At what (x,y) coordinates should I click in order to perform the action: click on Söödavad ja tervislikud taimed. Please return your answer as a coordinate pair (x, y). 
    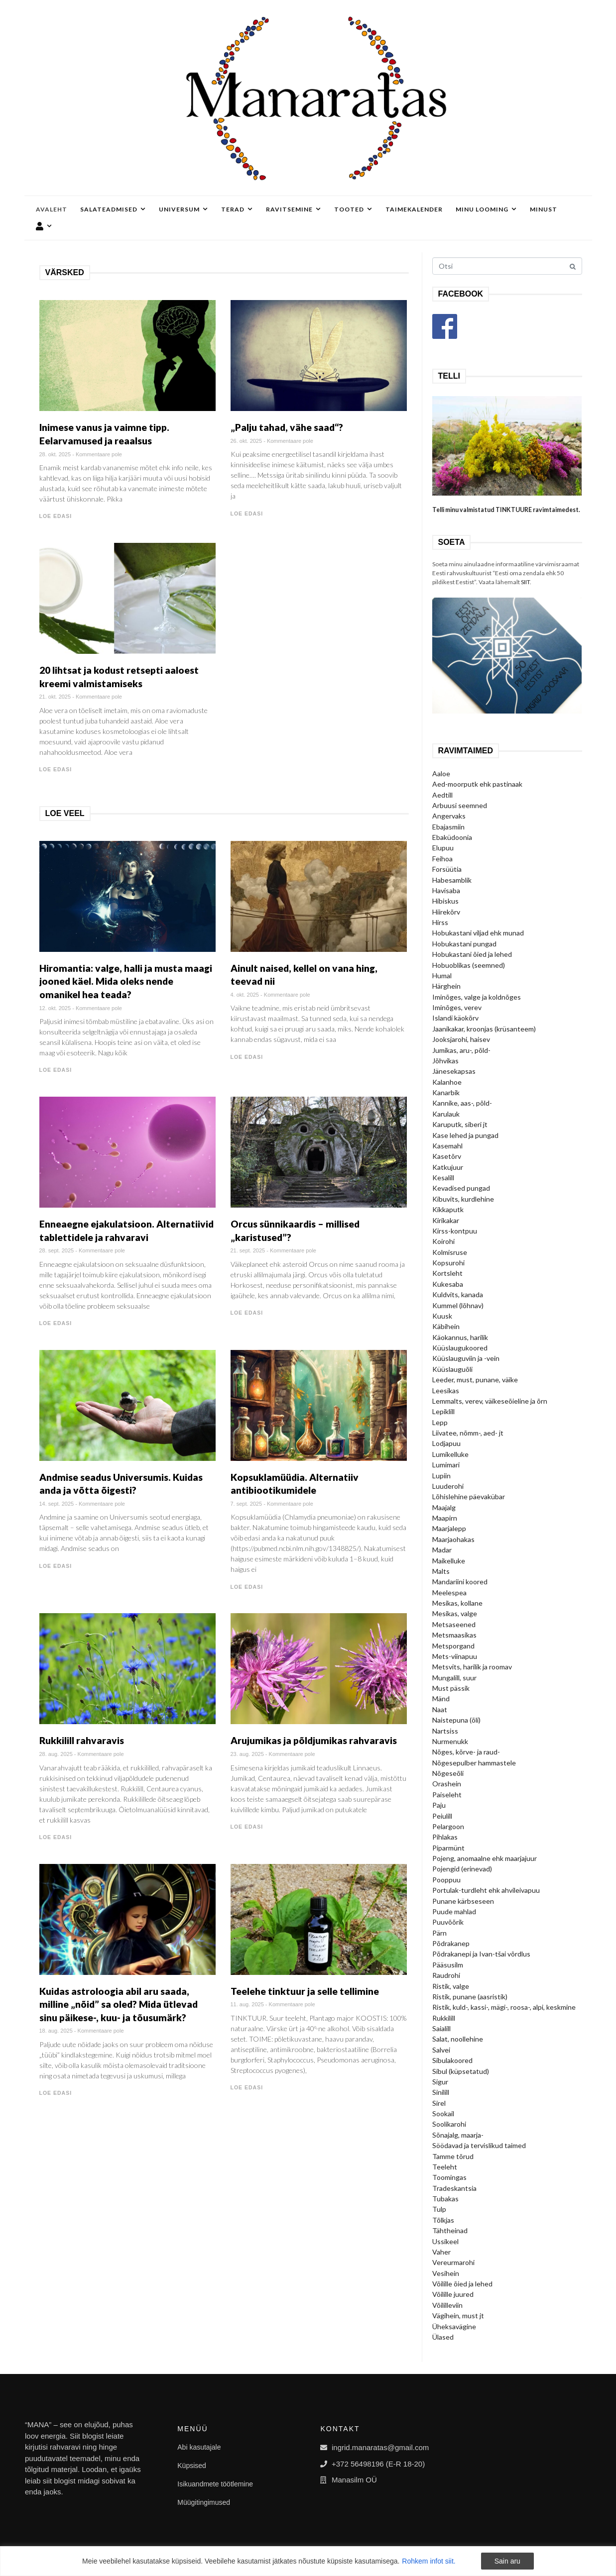
    Looking at the image, I should click on (479, 2145).